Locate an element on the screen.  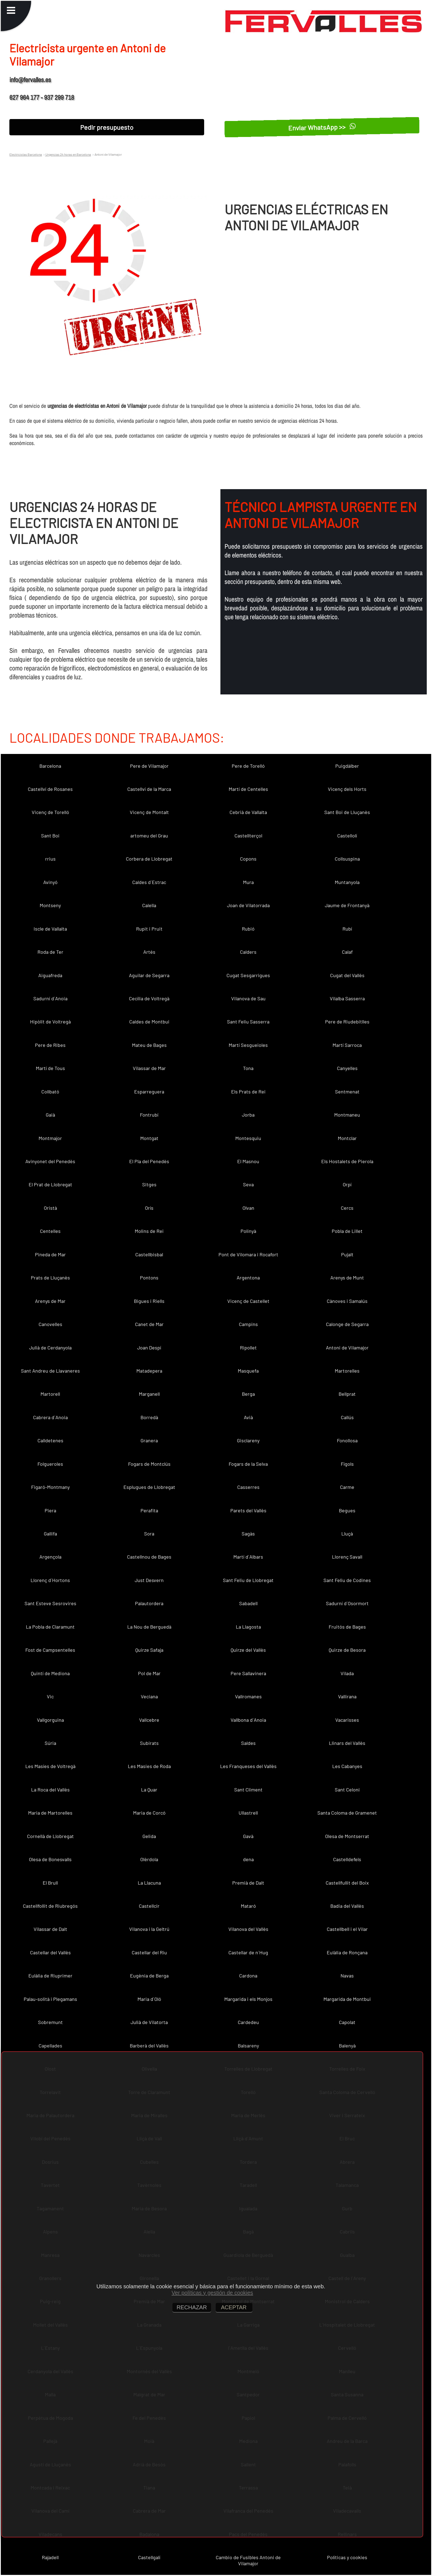
Fogars de Montclús is located at coordinates (149, 1464).